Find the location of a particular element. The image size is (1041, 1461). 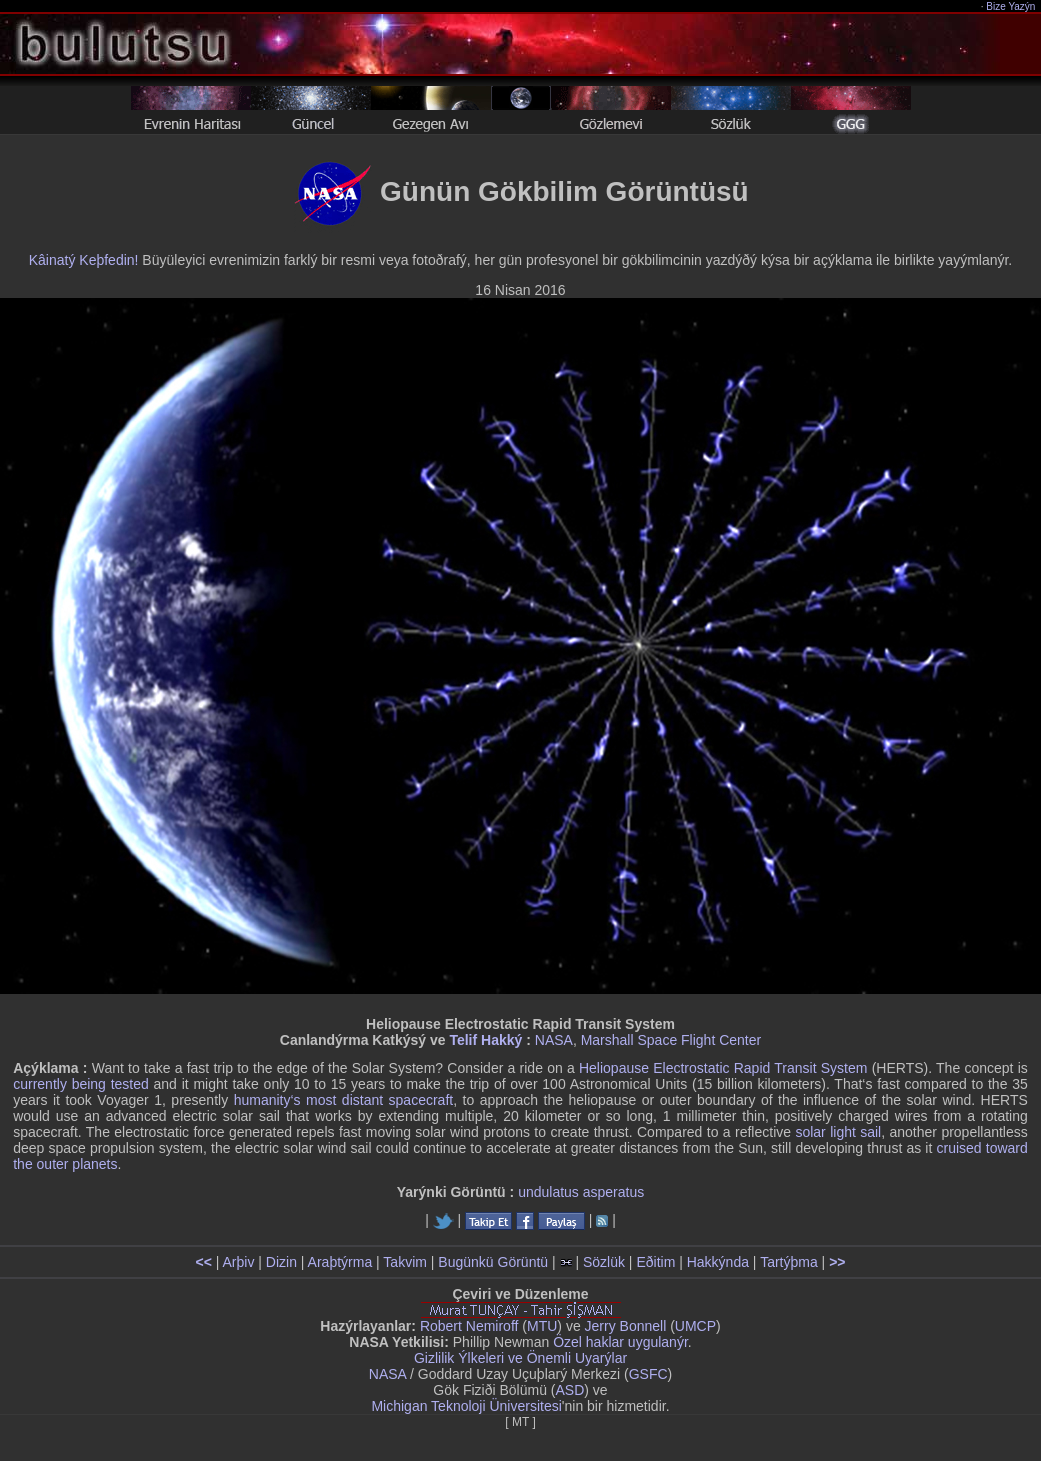

Takvim is located at coordinates (405, 1262).